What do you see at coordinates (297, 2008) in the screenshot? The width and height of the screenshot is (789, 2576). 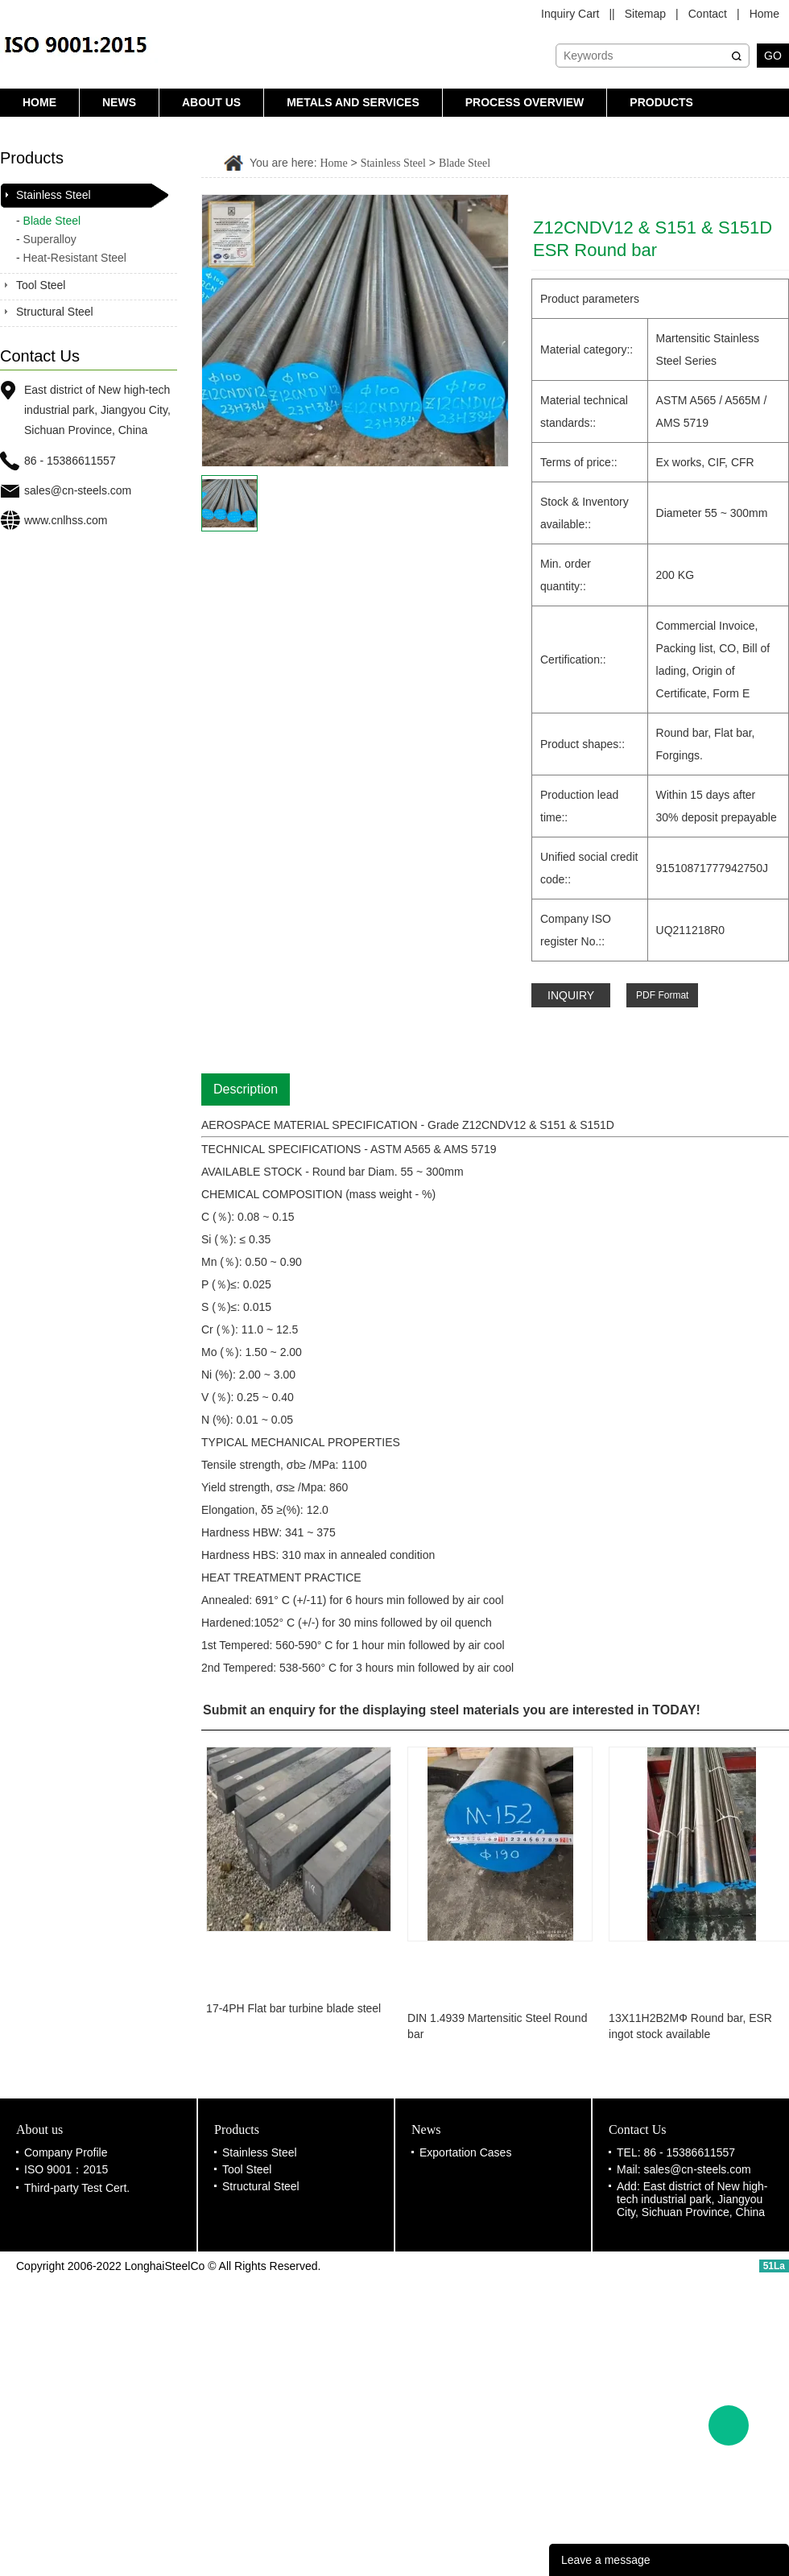 I see `17-4PH Flat bar turbine blade steel` at bounding box center [297, 2008].